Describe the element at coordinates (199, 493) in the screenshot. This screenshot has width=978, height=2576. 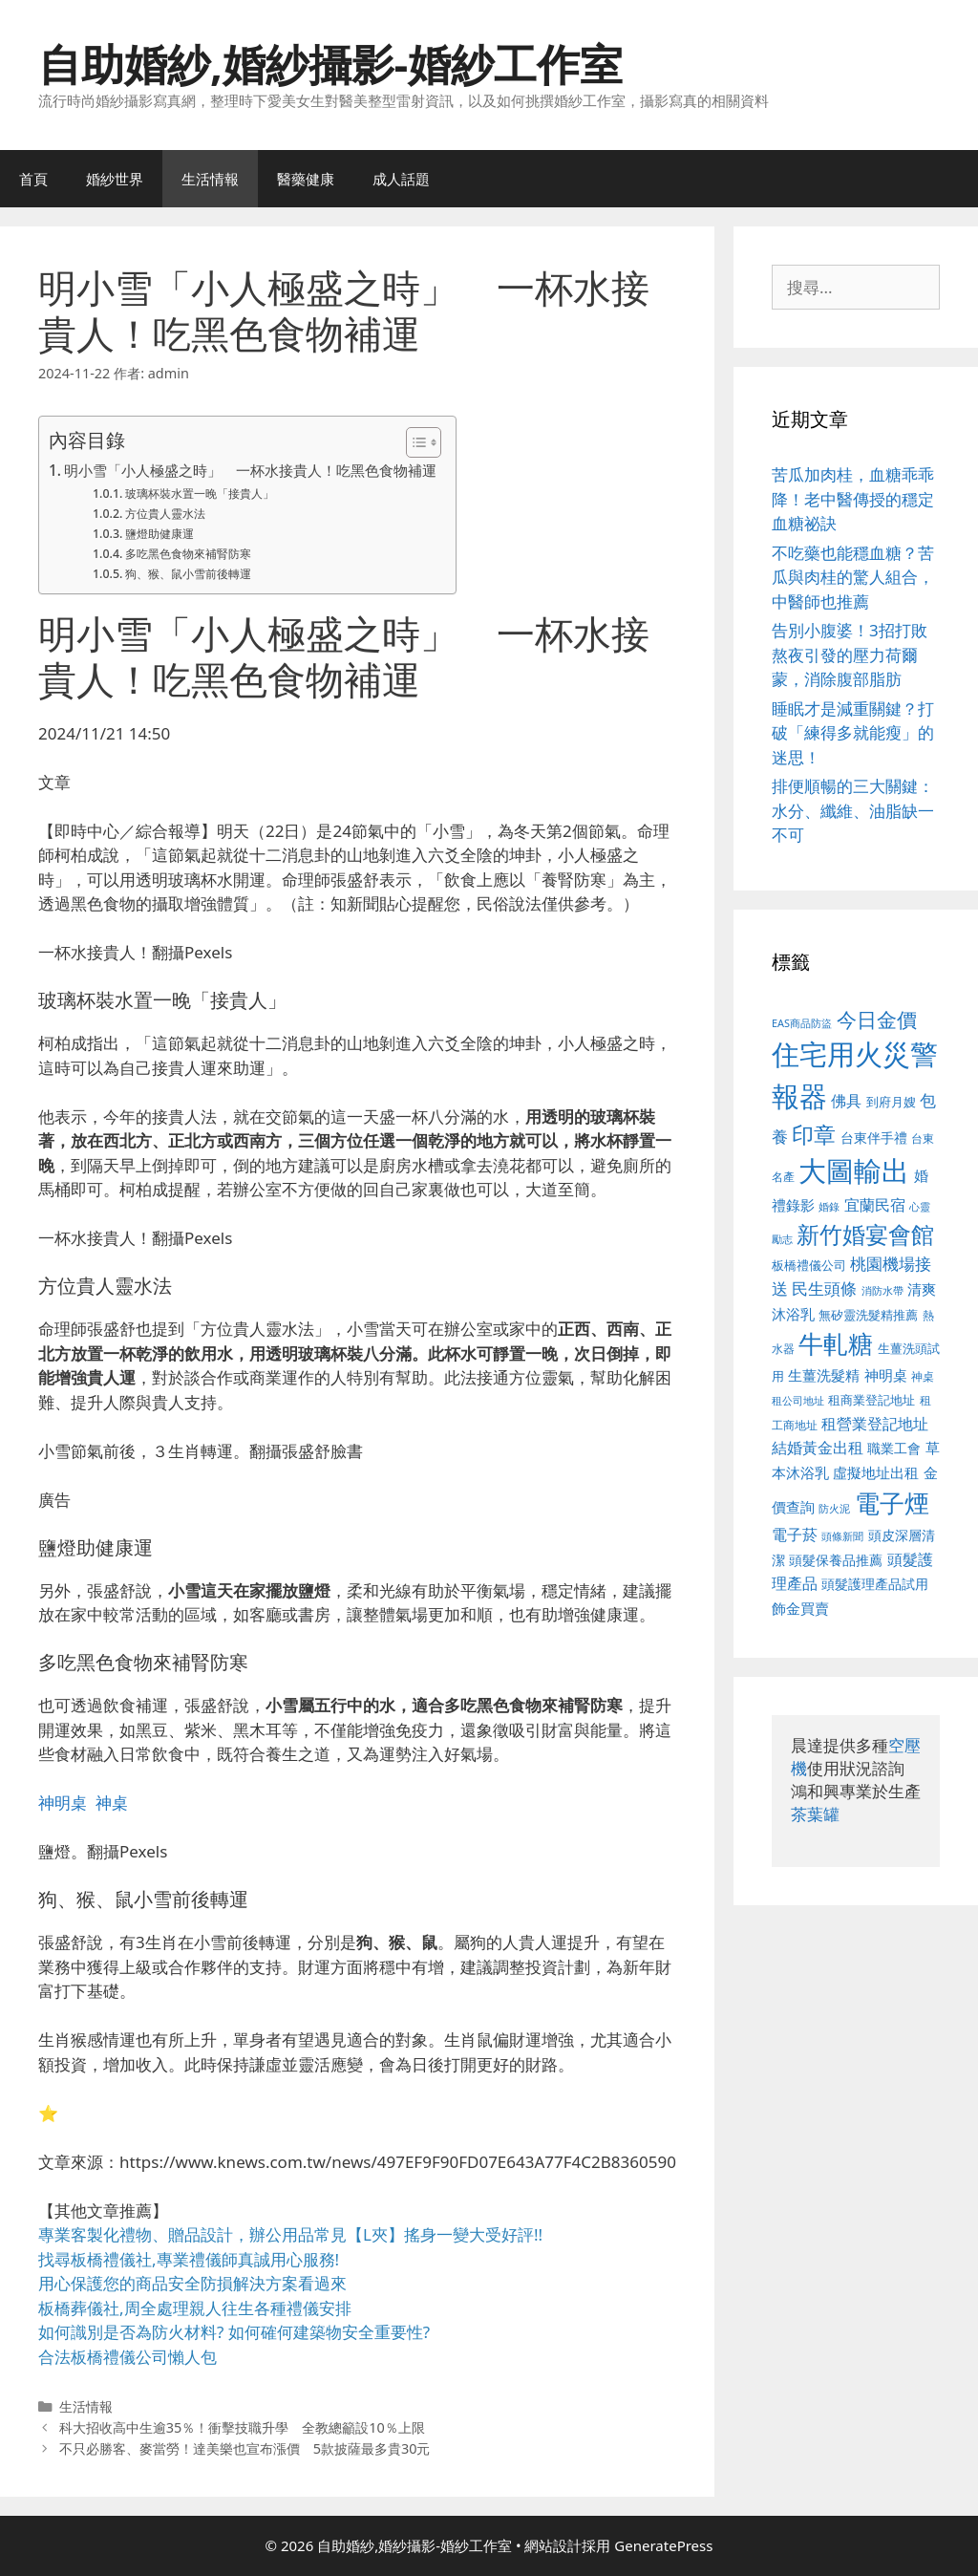
I see `玻璃杯裝水置一晚「接貴人」` at that location.